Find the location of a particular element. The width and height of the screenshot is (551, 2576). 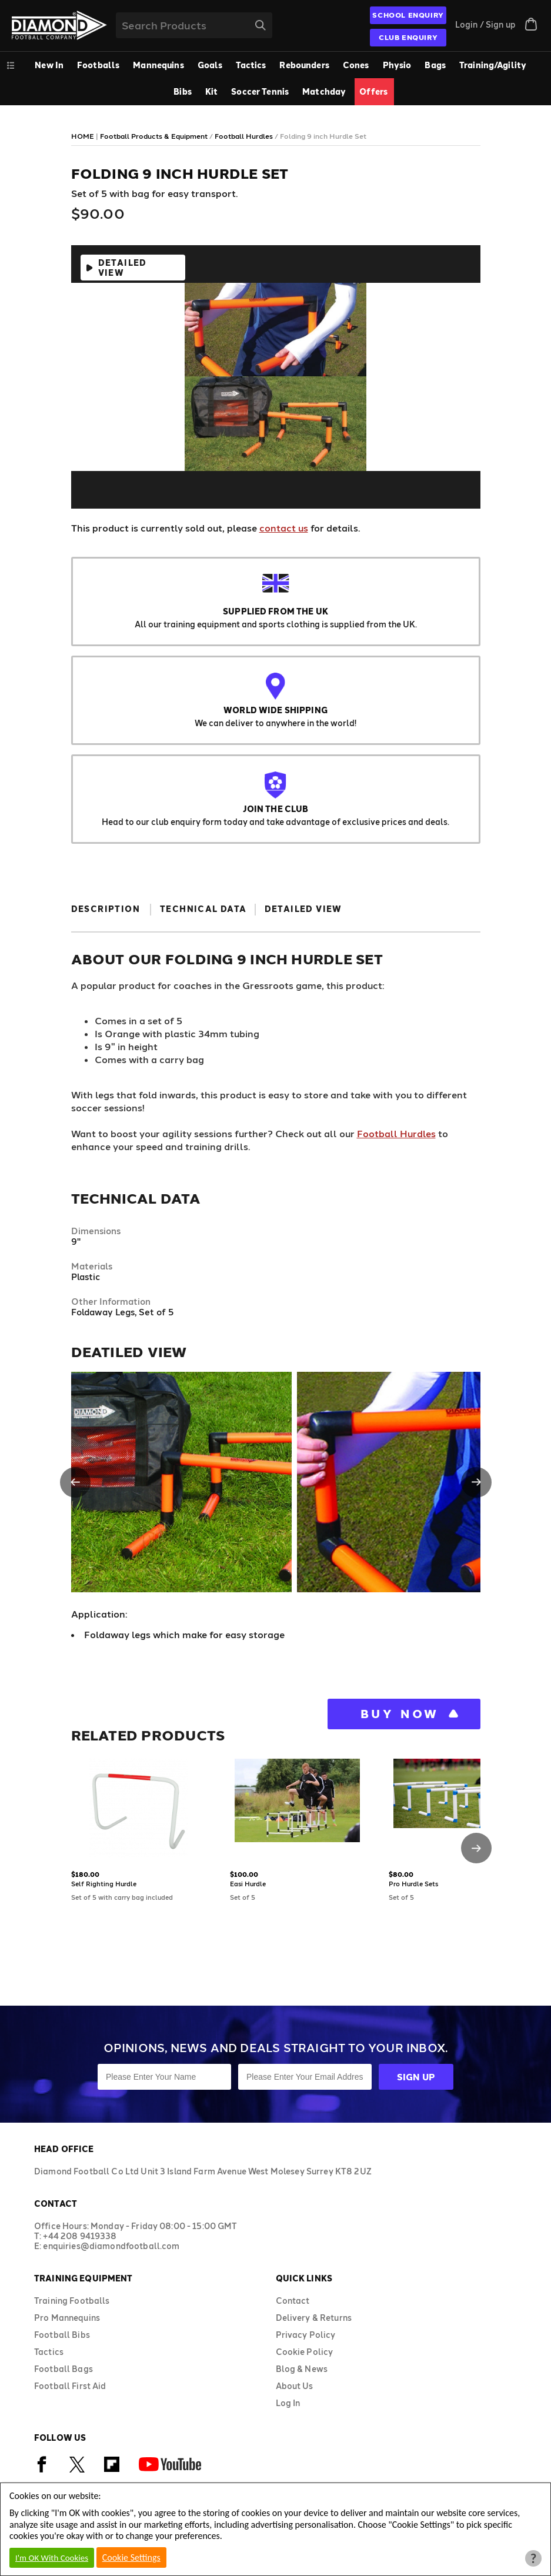

I'm OK With Cookies is located at coordinates (51, 2557).